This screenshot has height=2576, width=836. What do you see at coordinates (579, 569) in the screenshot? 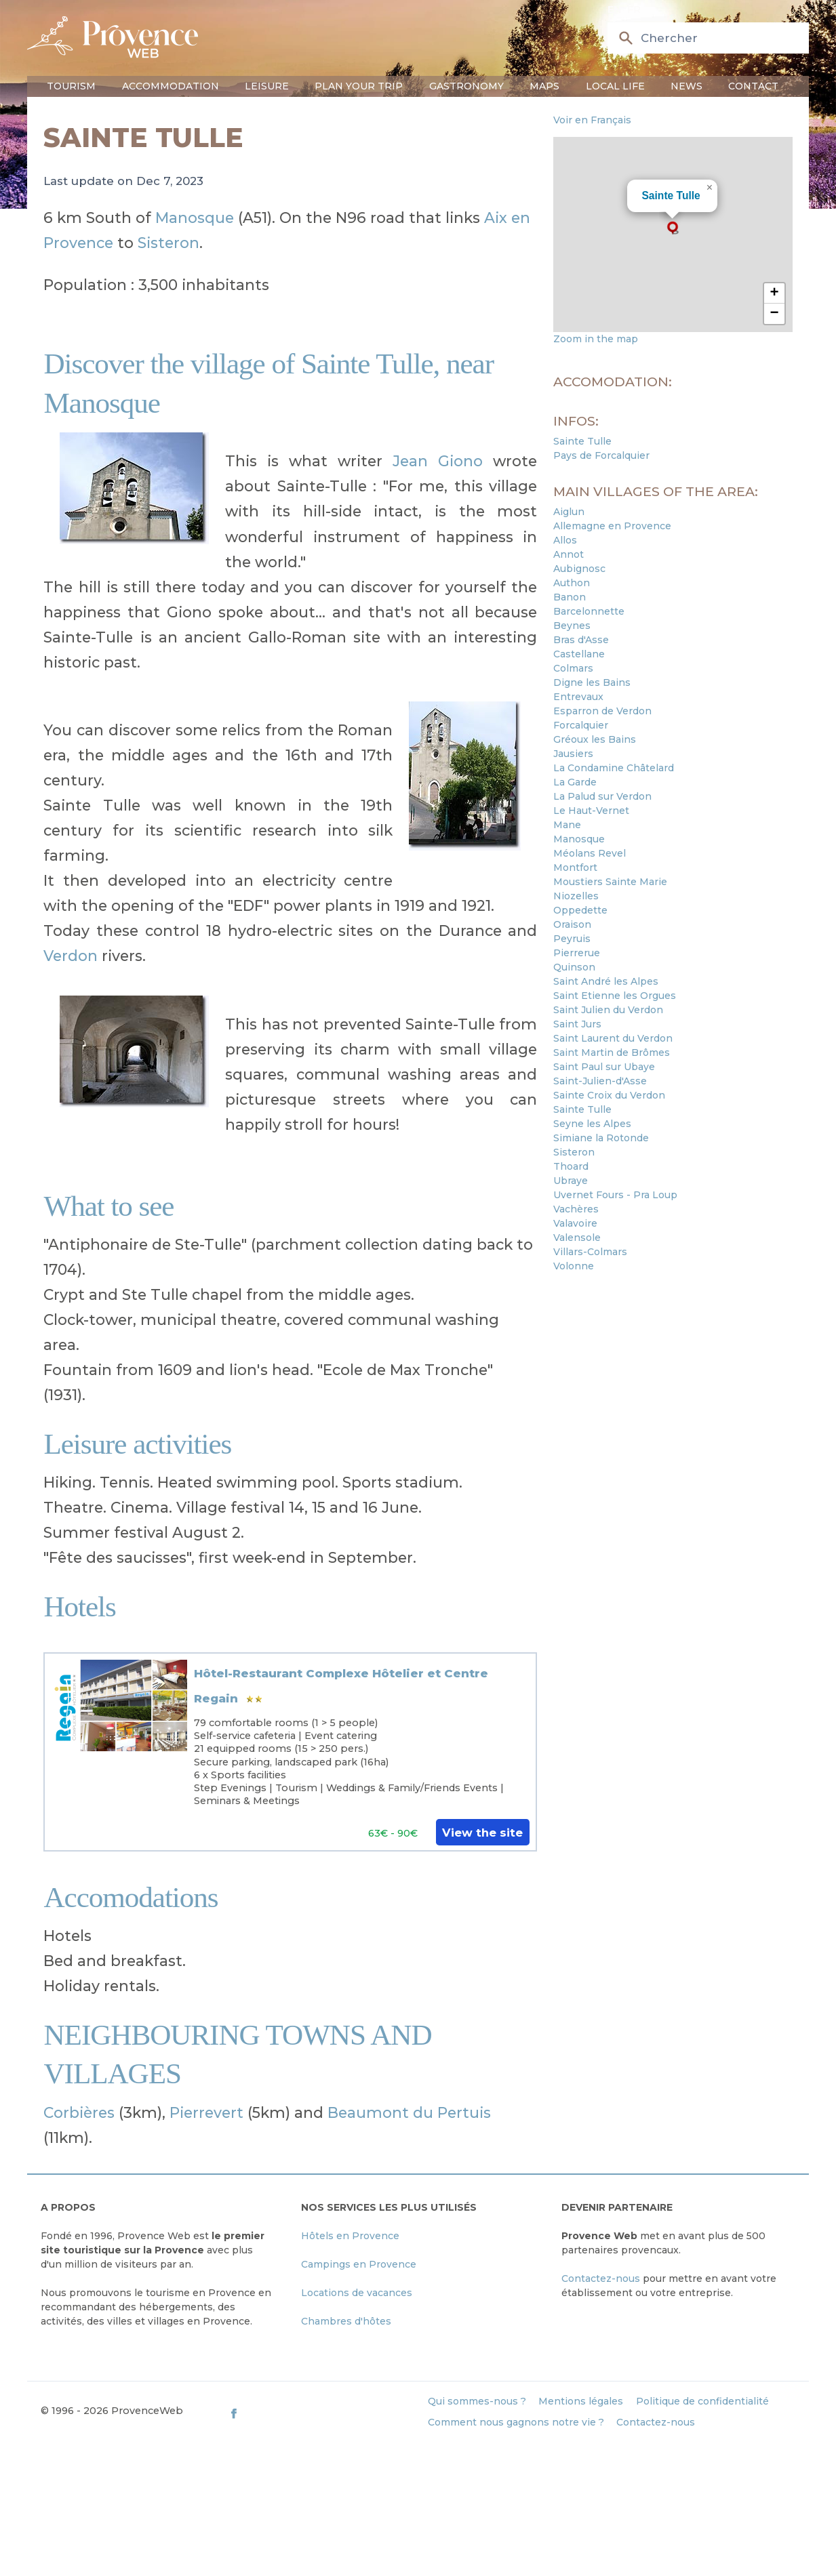
I see `Aubignosc` at bounding box center [579, 569].